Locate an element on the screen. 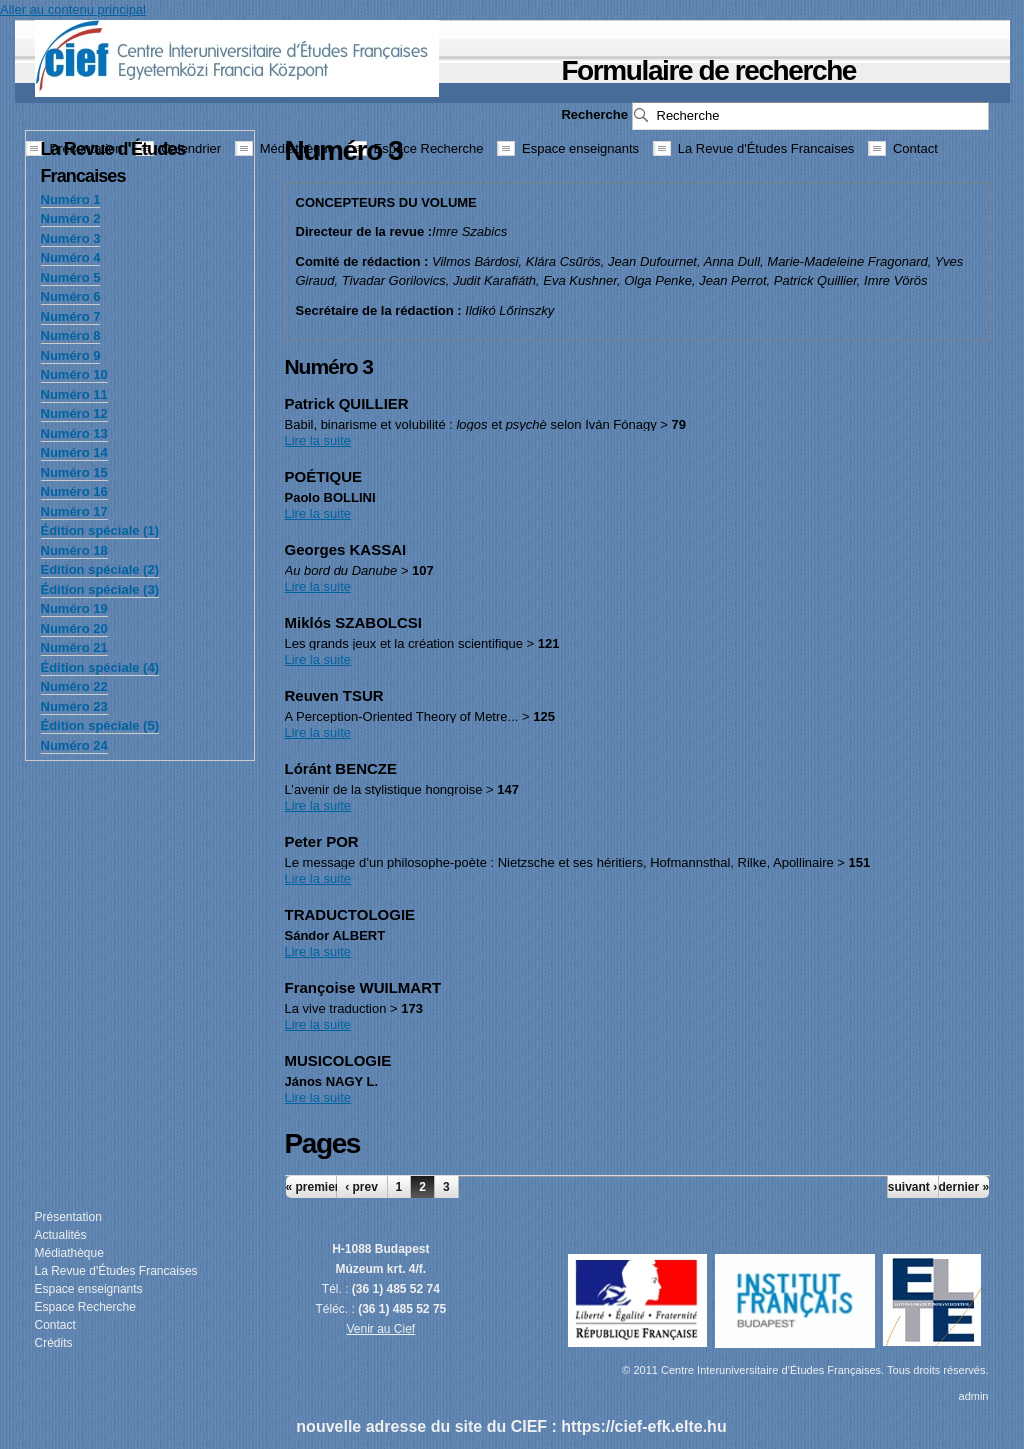 The height and width of the screenshot is (1449, 1024). Lóránt BENCZE is located at coordinates (341, 768).